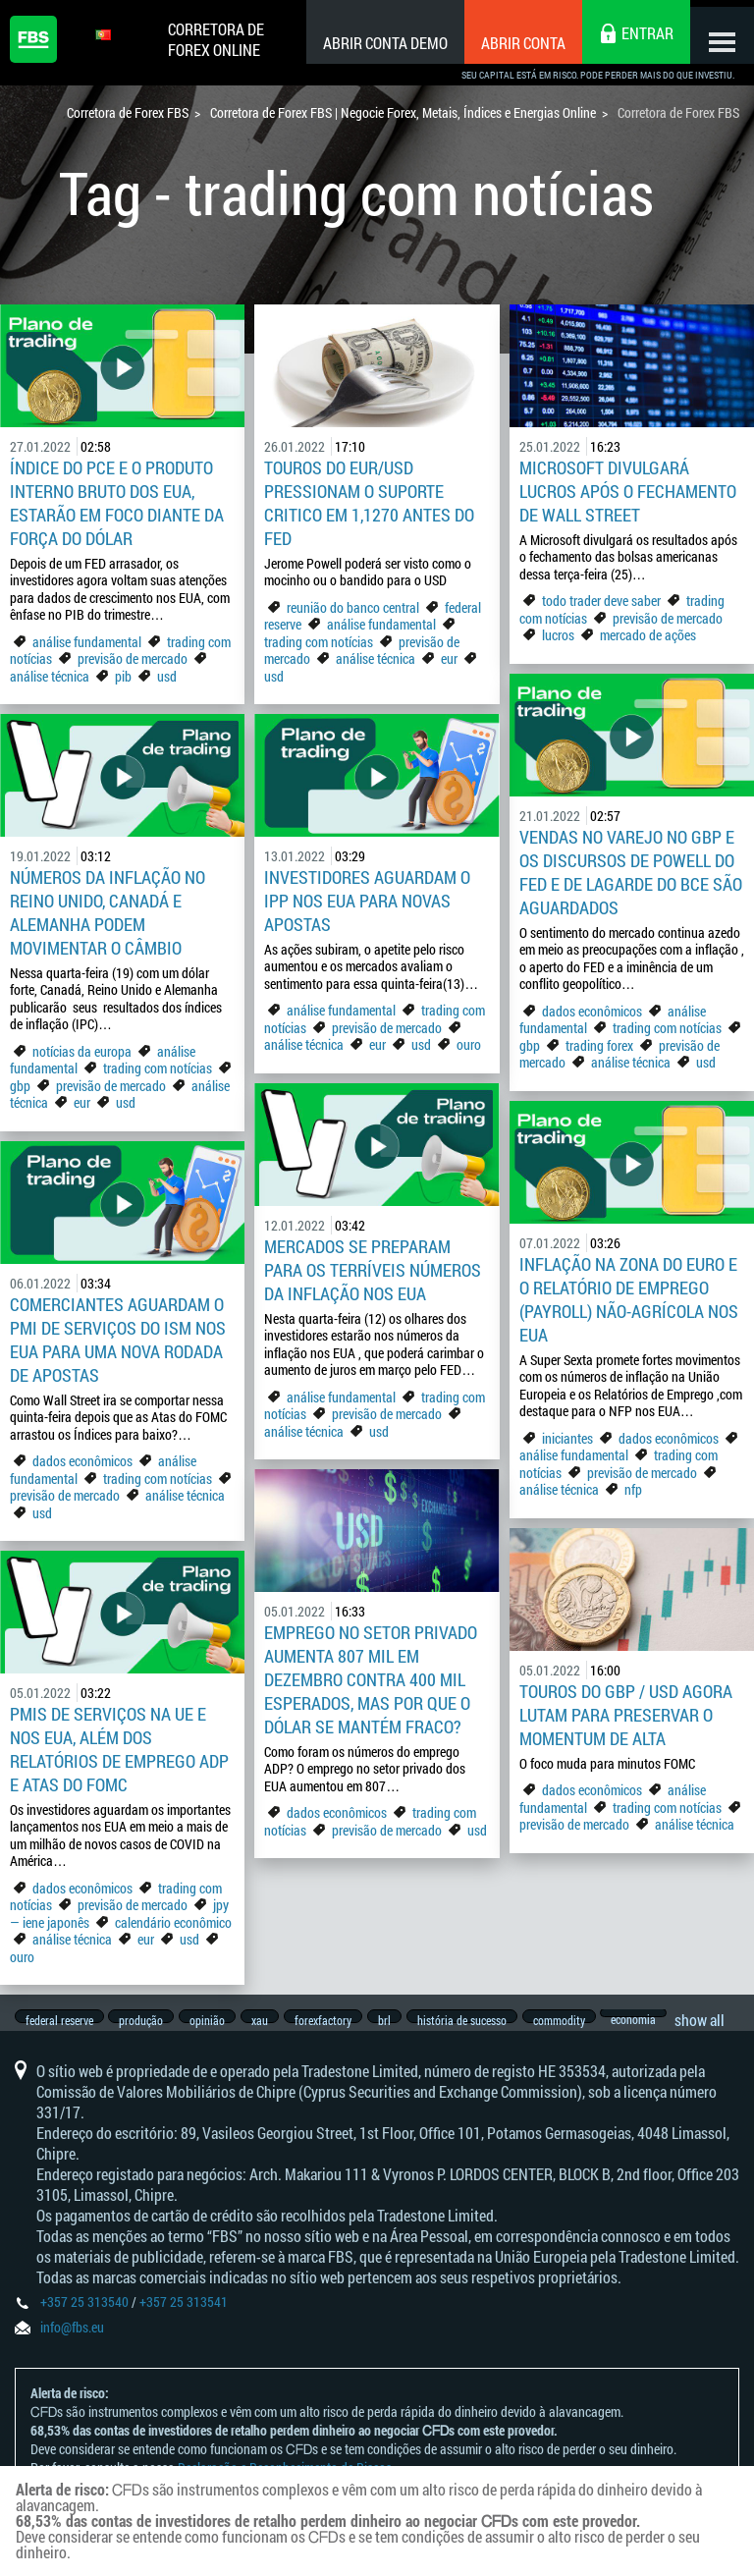 The height and width of the screenshot is (2576, 754). What do you see at coordinates (594, 2020) in the screenshot?
I see `commodity` at bounding box center [594, 2020].